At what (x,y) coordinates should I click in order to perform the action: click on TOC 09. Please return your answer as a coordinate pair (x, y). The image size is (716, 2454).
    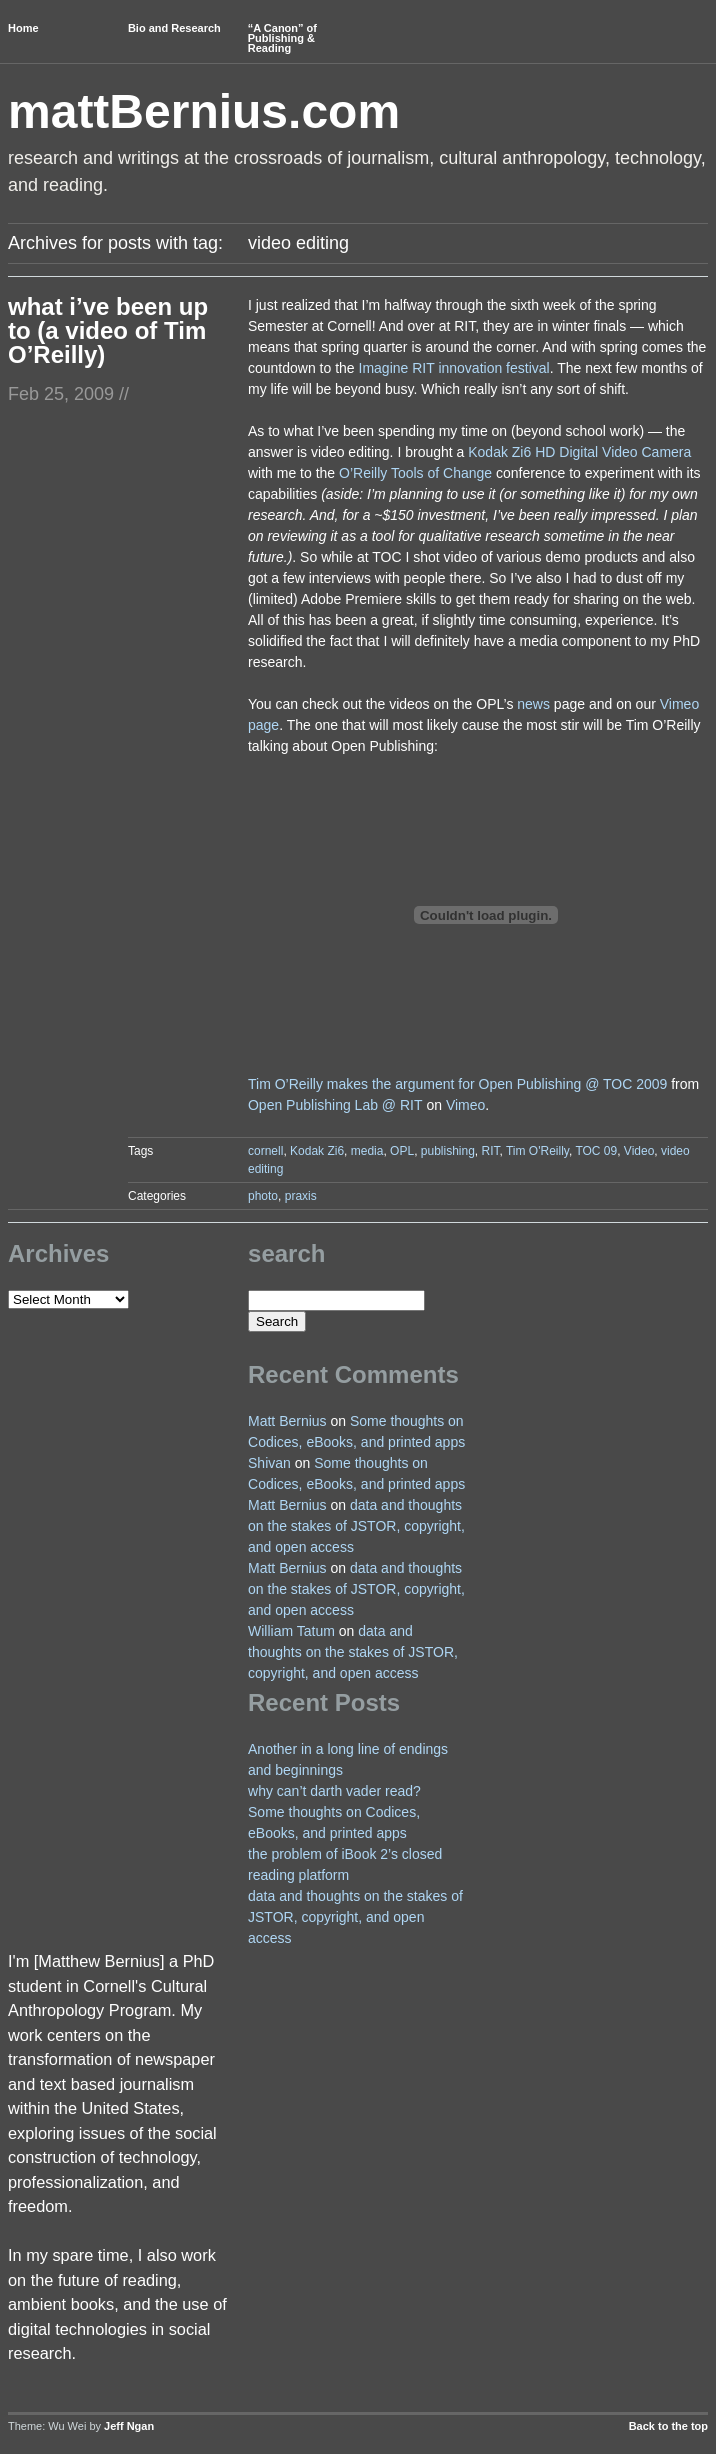
    Looking at the image, I should click on (596, 1151).